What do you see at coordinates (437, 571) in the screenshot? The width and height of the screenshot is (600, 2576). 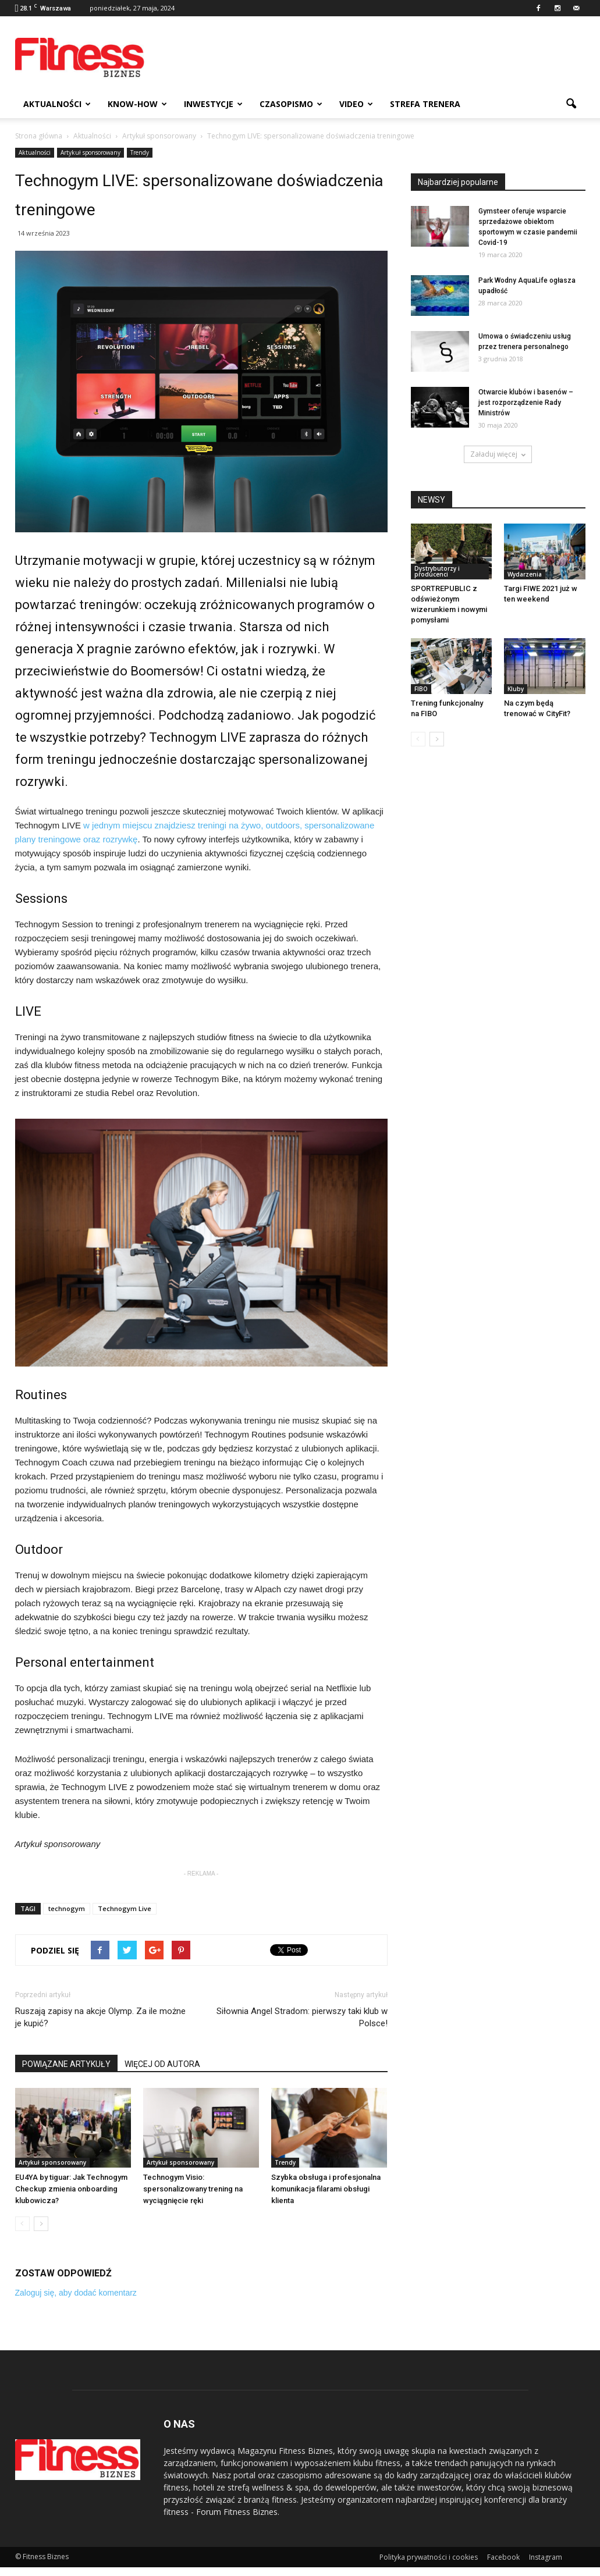 I see `Dystrybutorzy i producenci` at bounding box center [437, 571].